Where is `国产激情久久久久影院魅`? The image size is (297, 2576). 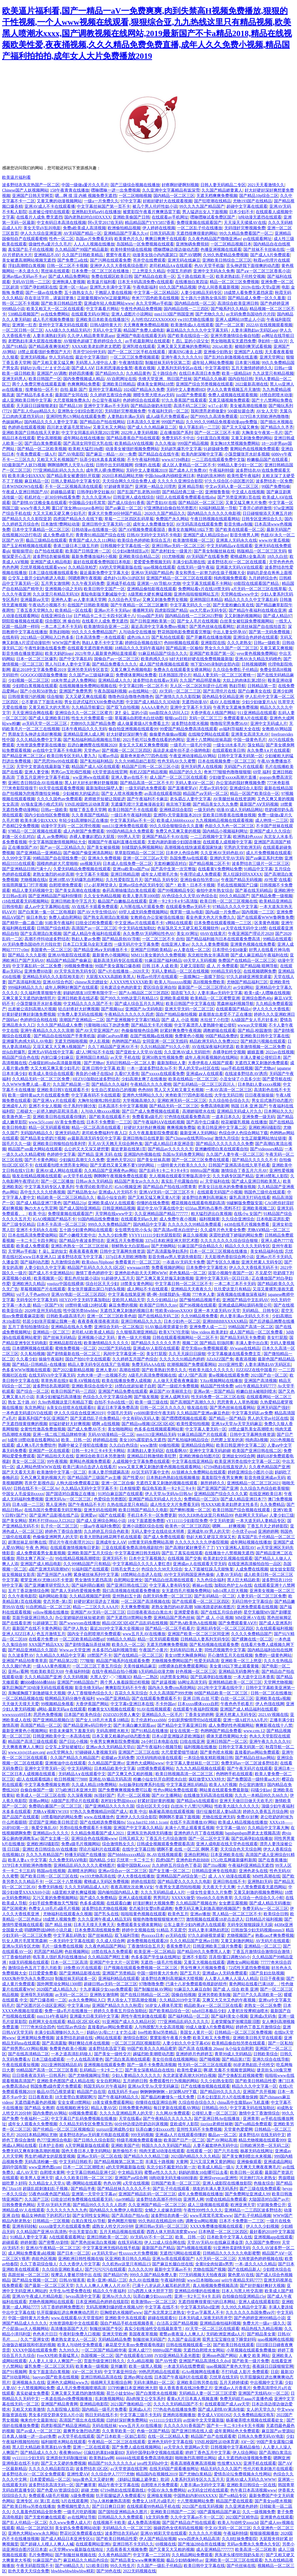
国产激情久久久久影院魅 is located at coordinates (177, 696).